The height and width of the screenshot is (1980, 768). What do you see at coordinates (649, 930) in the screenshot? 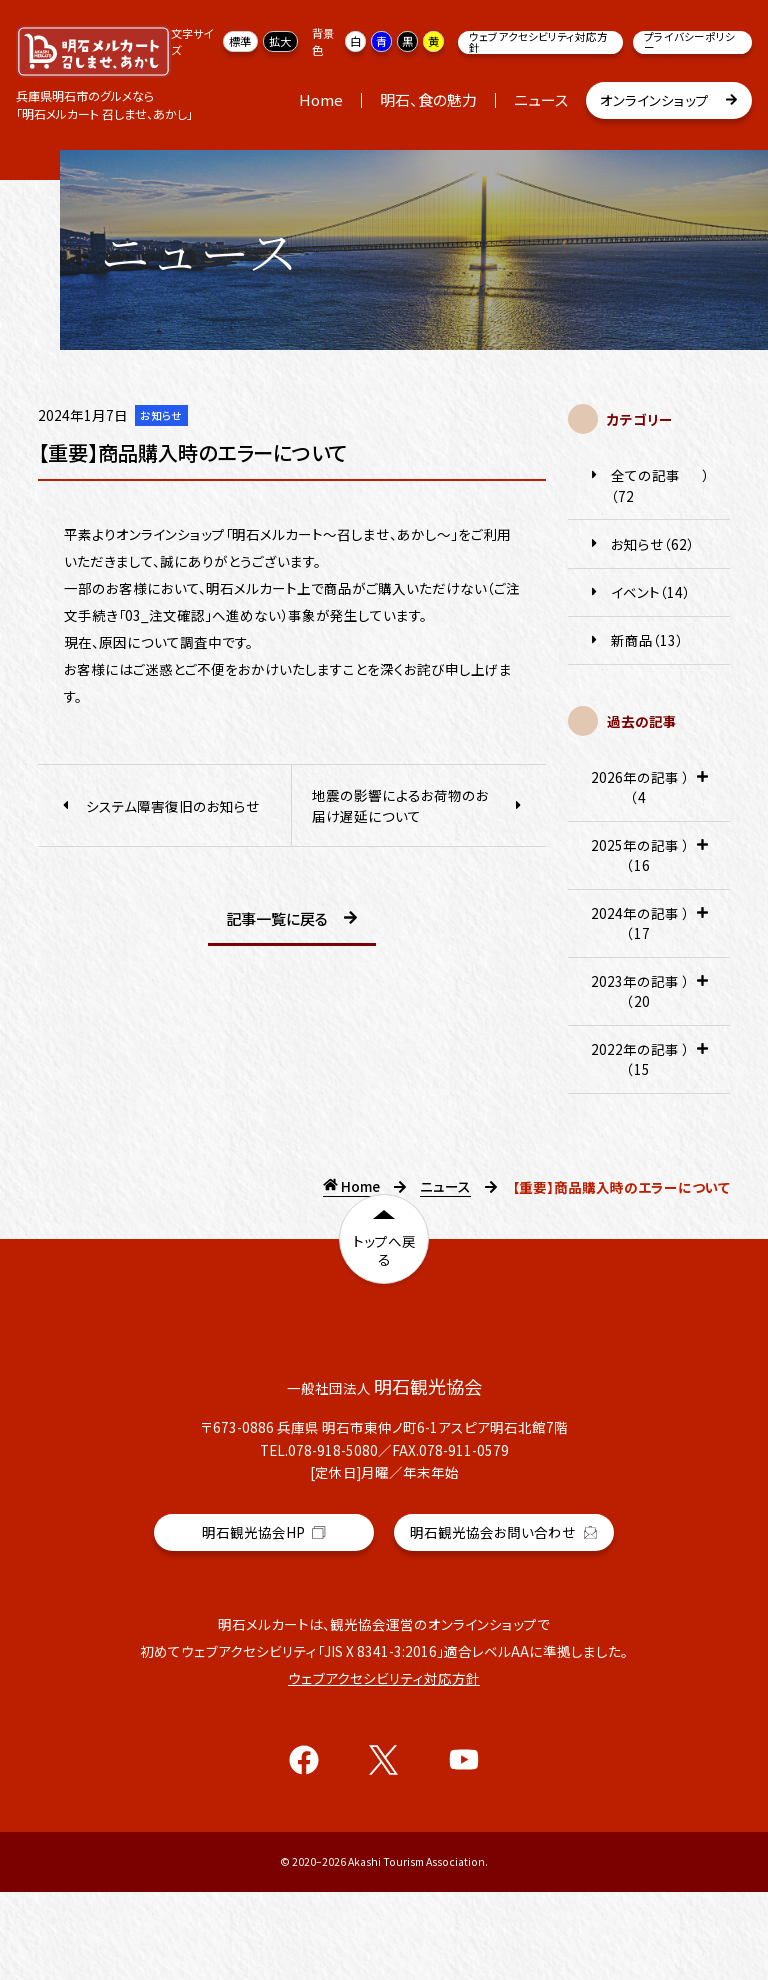
I see `2024年の記事（17） [tab]` at bounding box center [649, 930].